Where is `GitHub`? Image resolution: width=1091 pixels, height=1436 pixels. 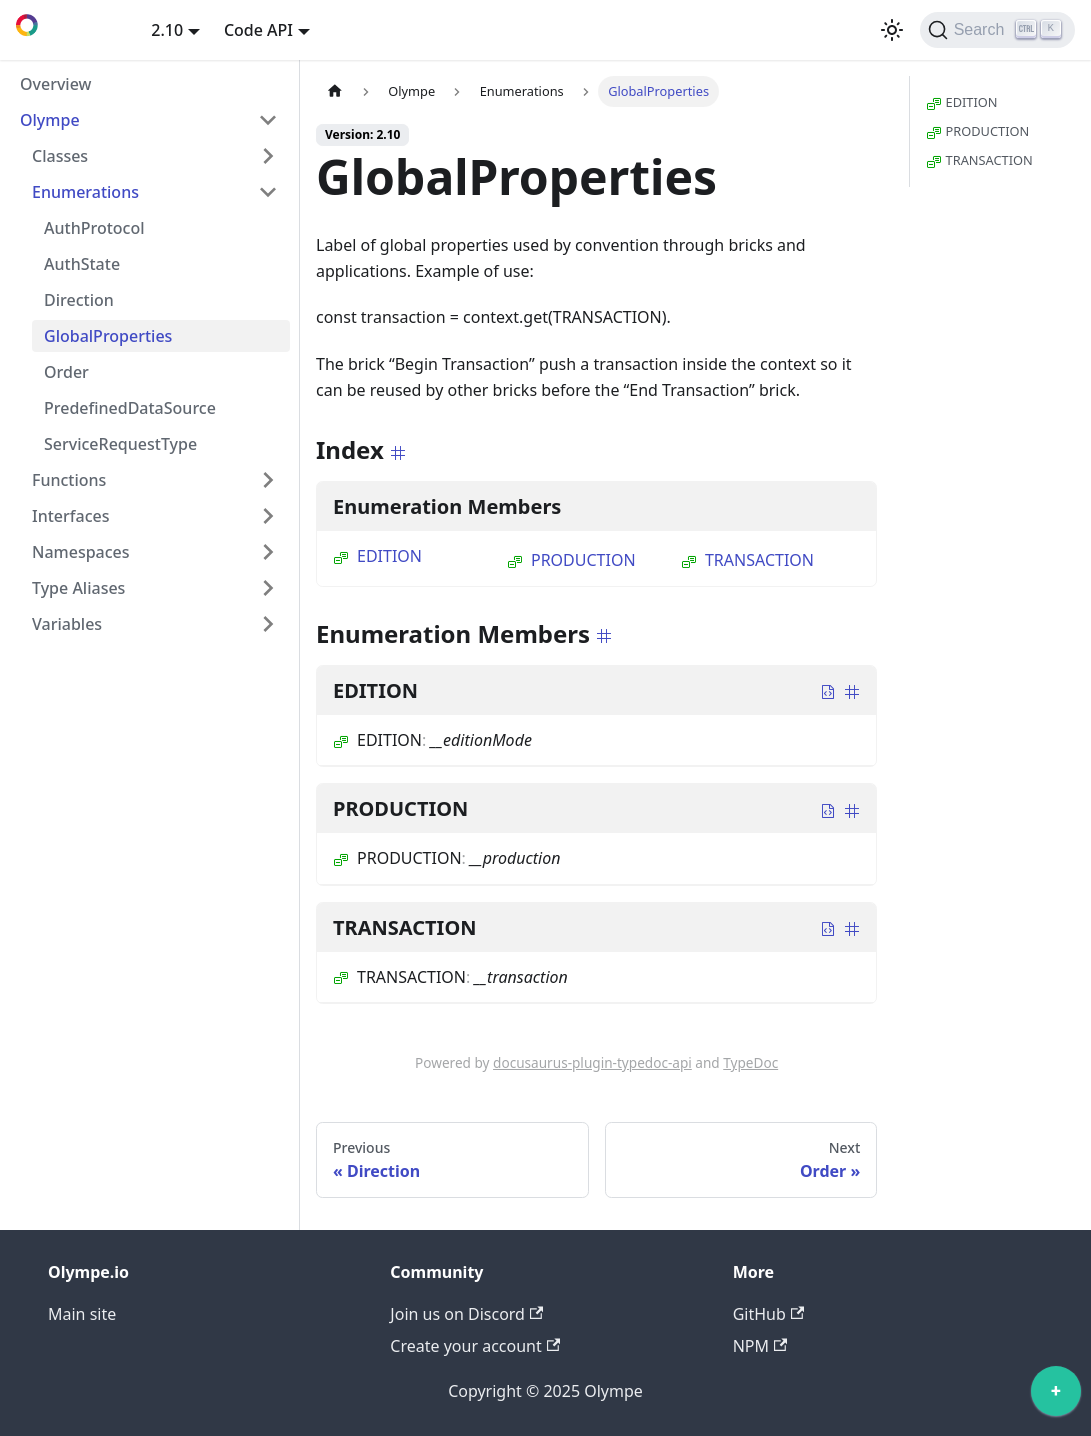 GitHub is located at coordinates (768, 1314).